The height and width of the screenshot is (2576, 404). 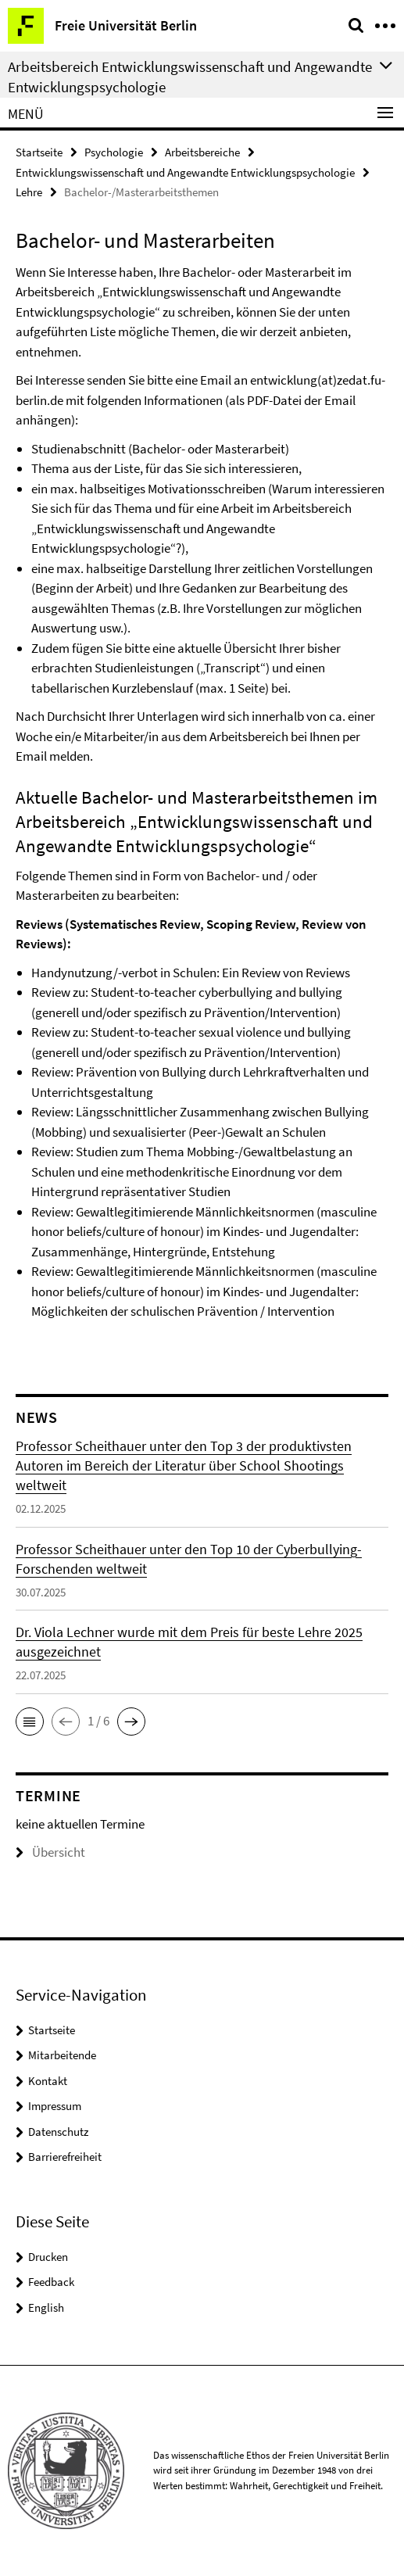 What do you see at coordinates (30, 1721) in the screenshot?
I see `[button]` at bounding box center [30, 1721].